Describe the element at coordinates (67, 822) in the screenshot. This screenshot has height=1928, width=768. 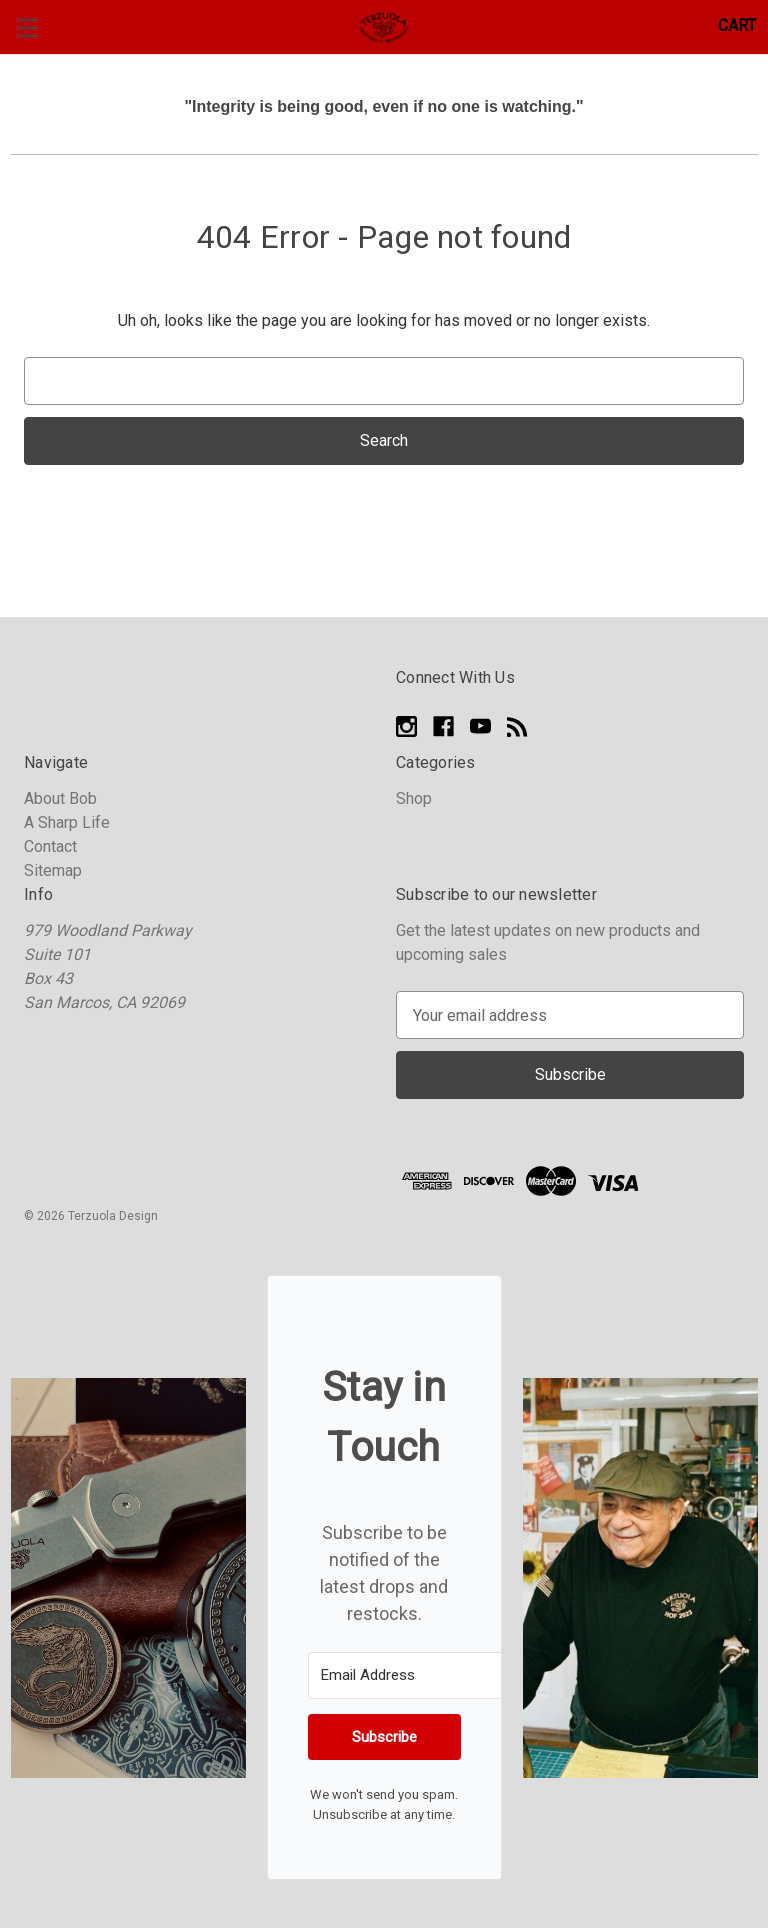
I see `A Sharp Life` at that location.